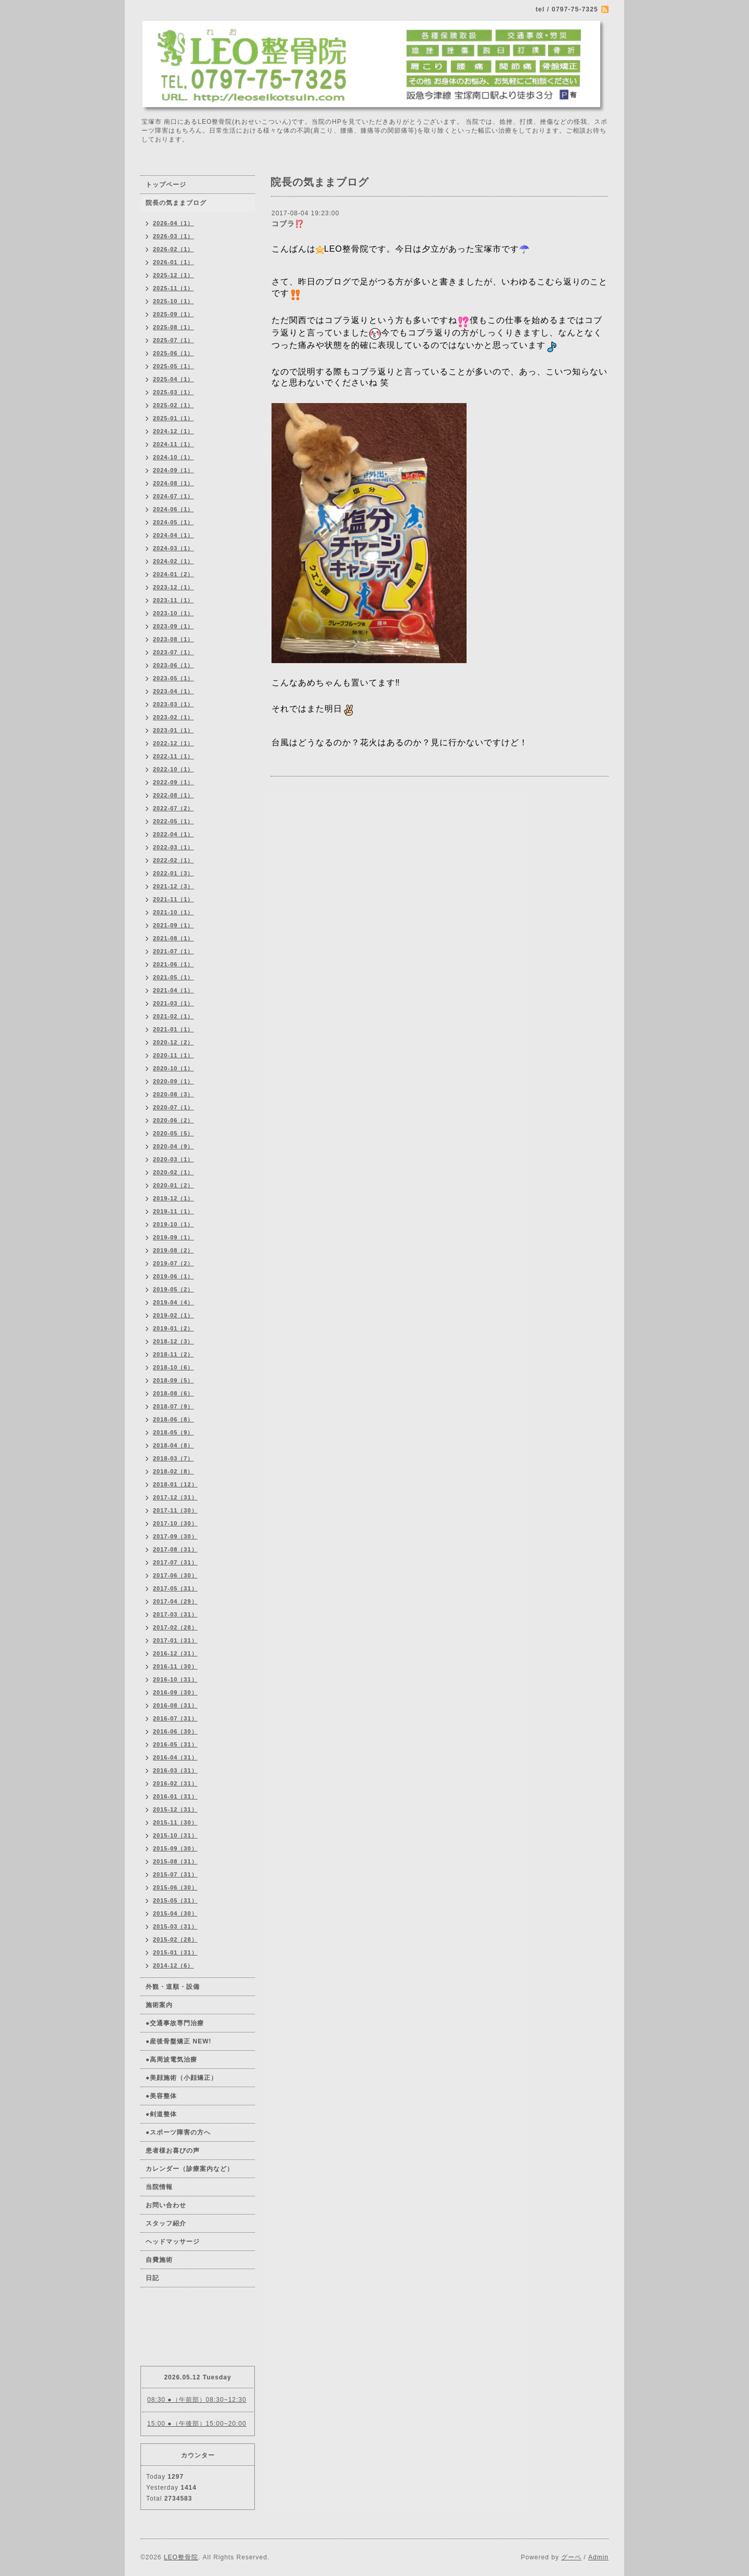  Describe the element at coordinates (173, 834) in the screenshot. I see `2022-04（1）` at that location.